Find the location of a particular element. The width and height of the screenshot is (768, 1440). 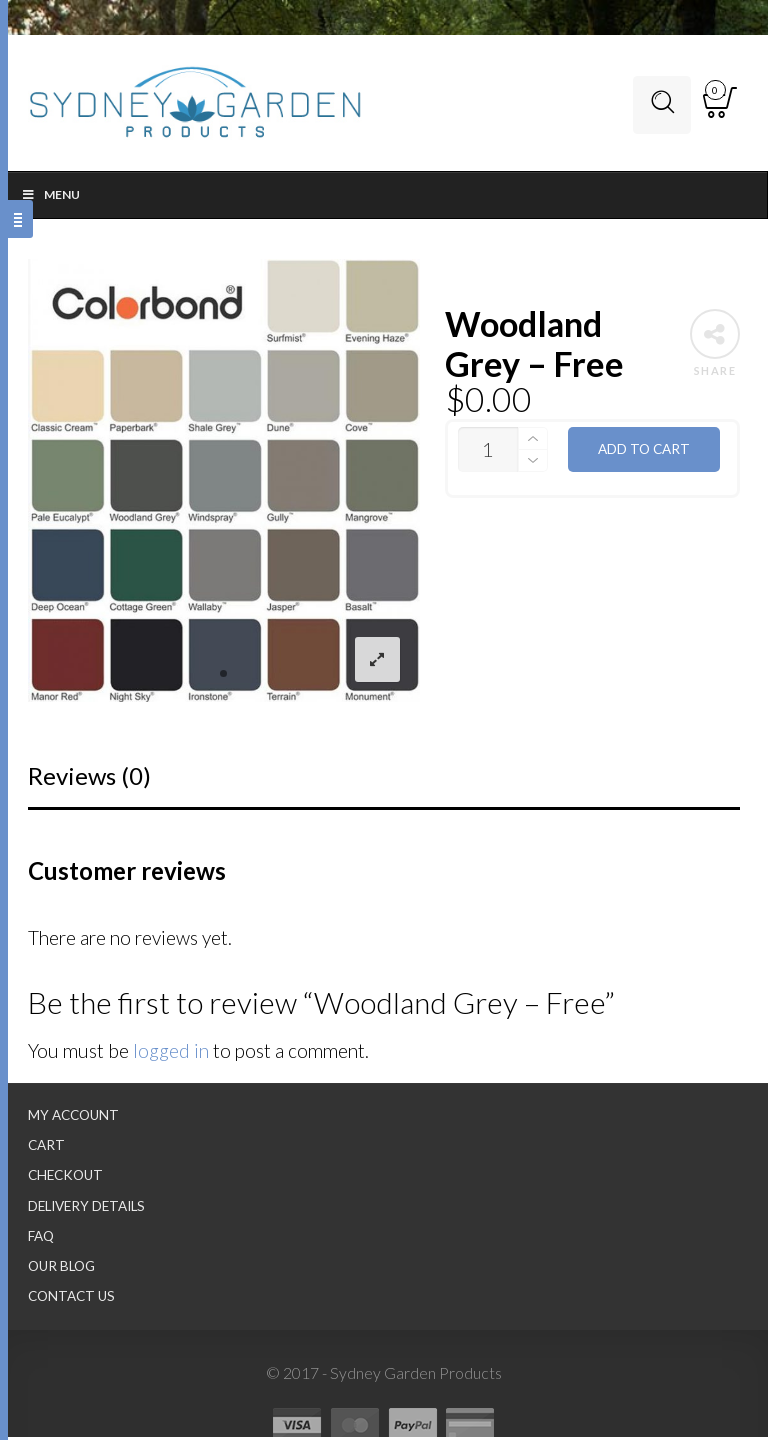

Checkout is located at coordinates (65, 1178).